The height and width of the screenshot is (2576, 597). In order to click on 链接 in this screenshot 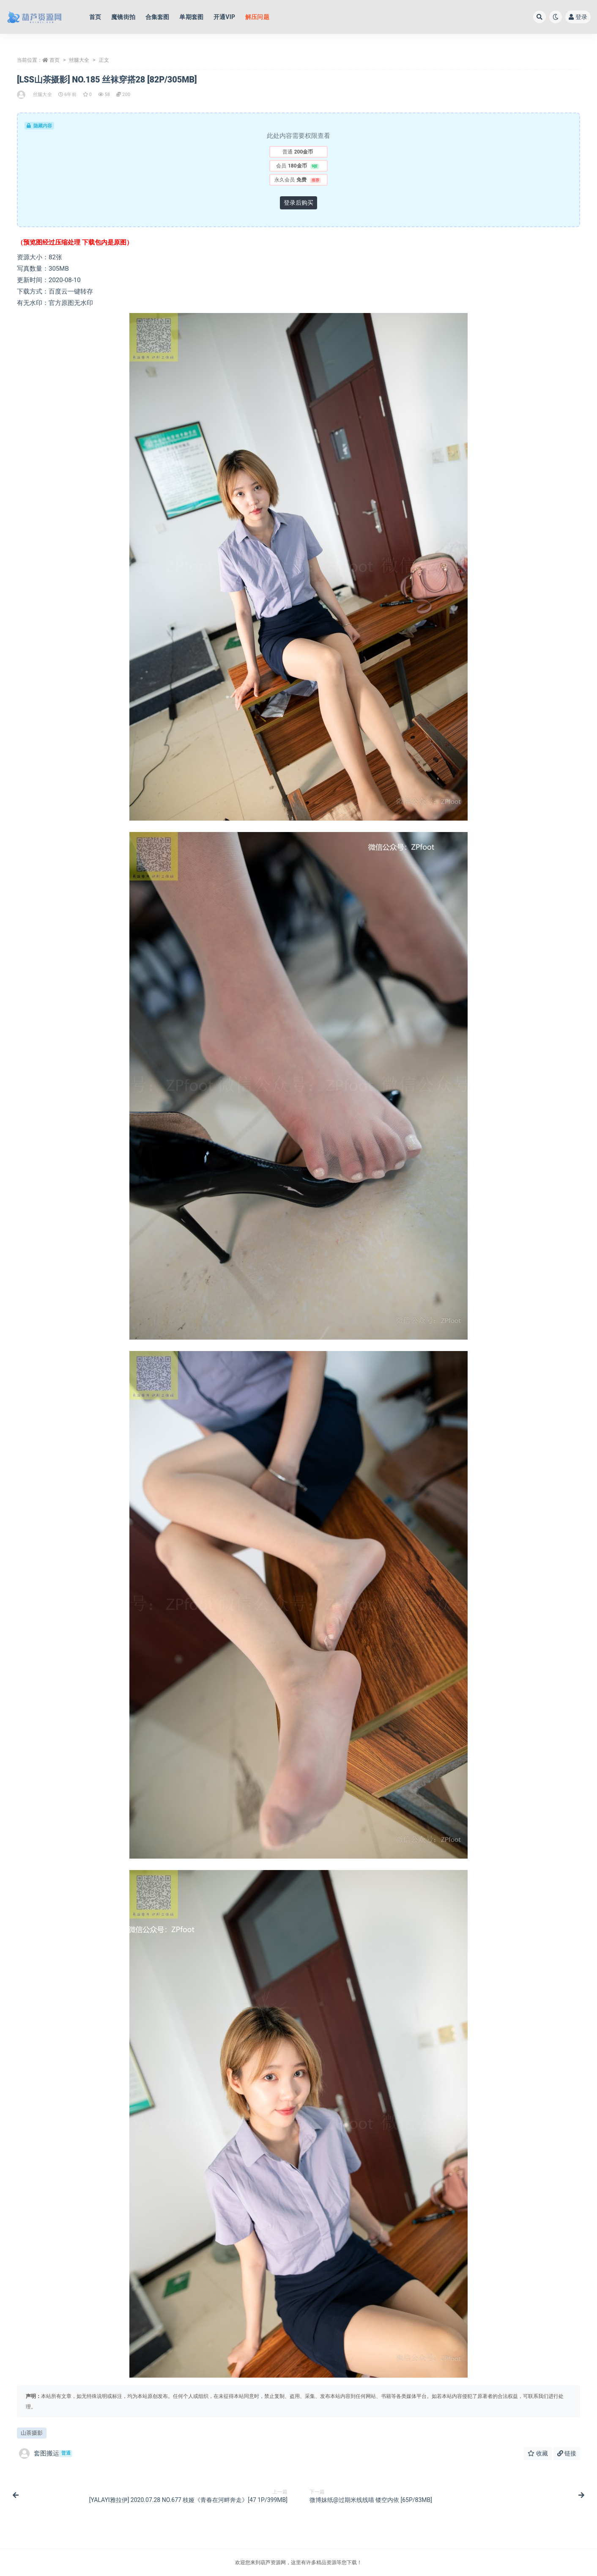, I will do `click(566, 2453)`.